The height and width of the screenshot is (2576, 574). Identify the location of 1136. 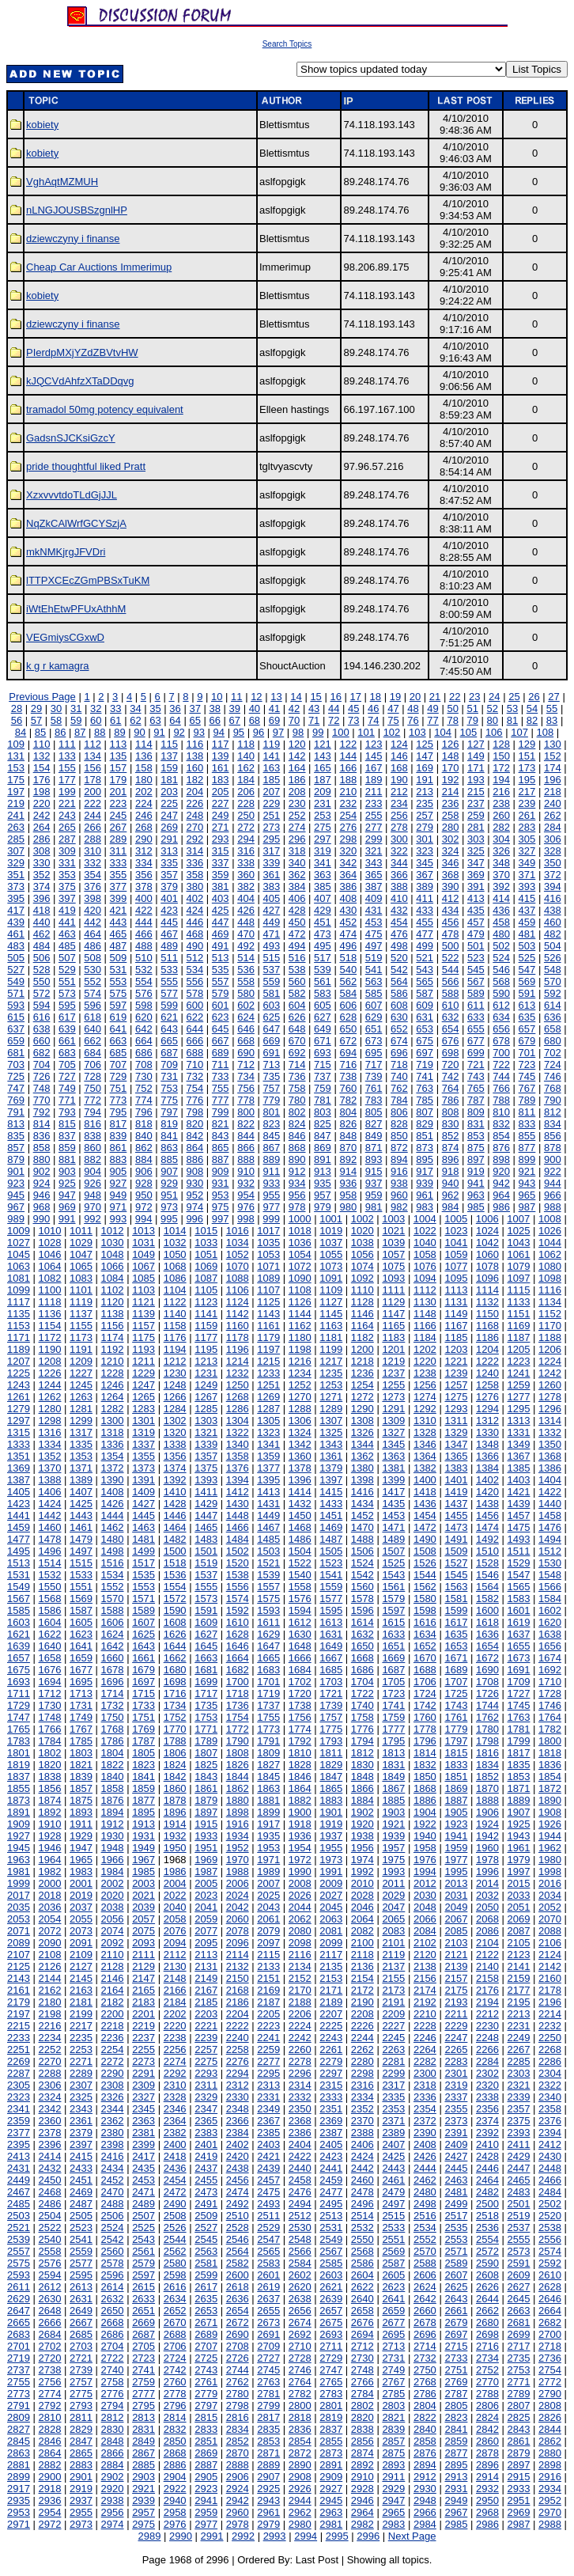
(50, 1314).